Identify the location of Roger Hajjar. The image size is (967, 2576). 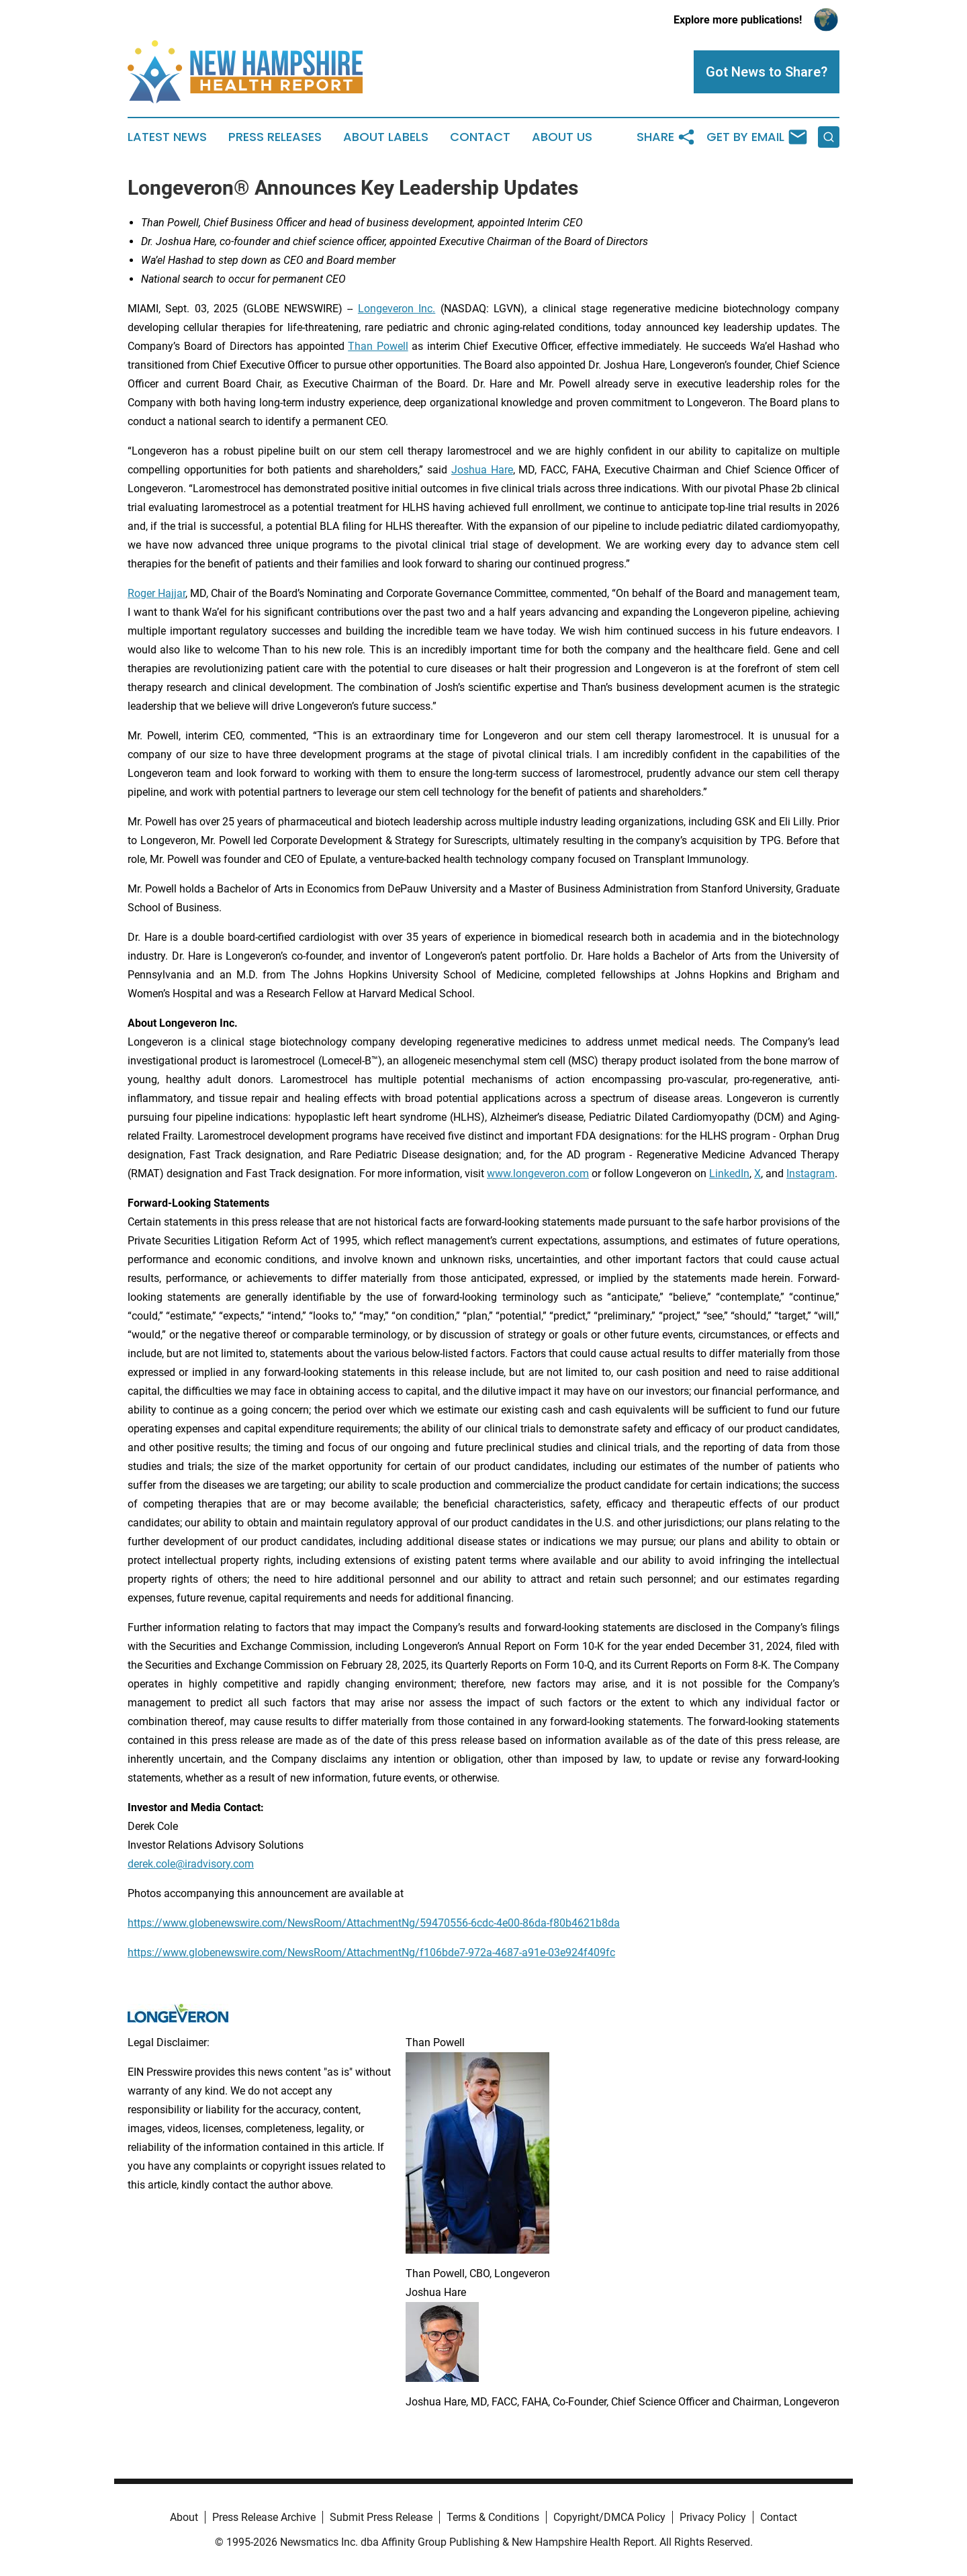
(156, 593).